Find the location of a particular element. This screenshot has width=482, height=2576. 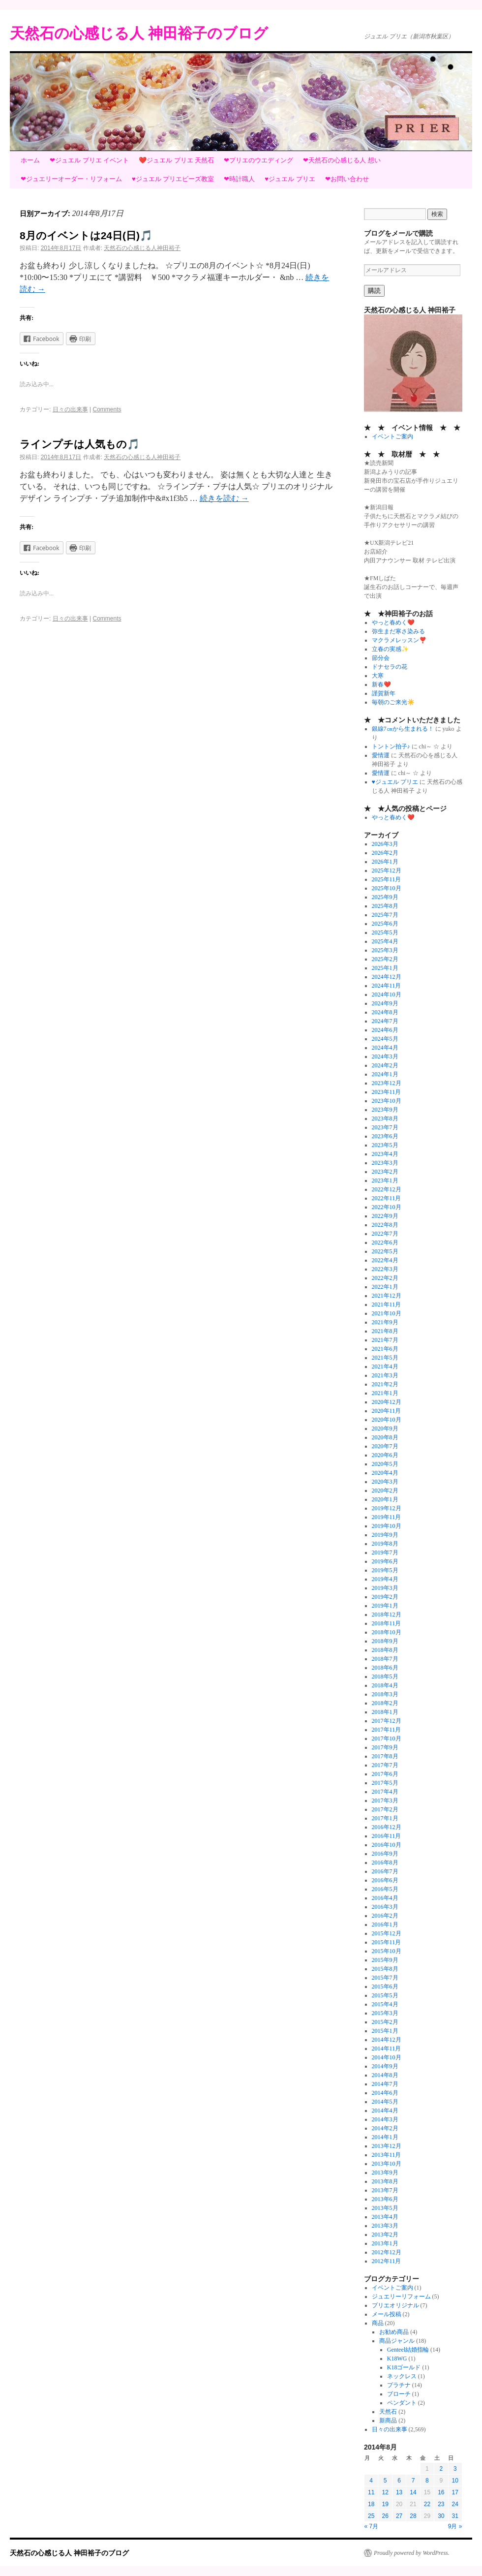

2018年12月 is located at coordinates (386, 1614).